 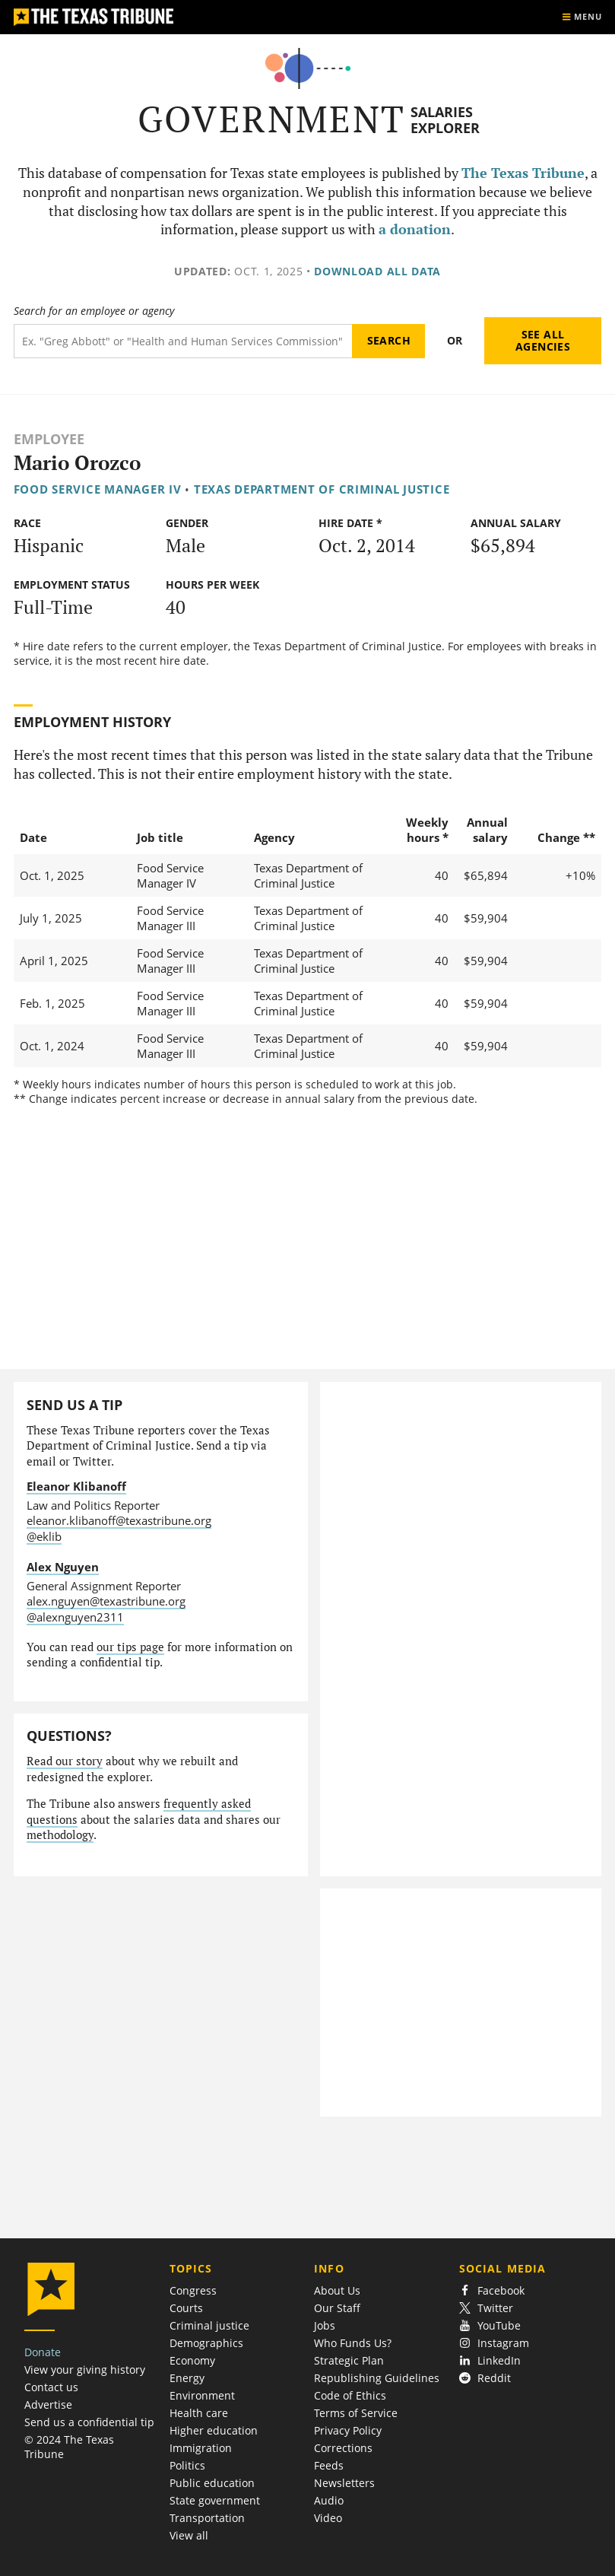 What do you see at coordinates (189, 2535) in the screenshot?
I see `View all` at bounding box center [189, 2535].